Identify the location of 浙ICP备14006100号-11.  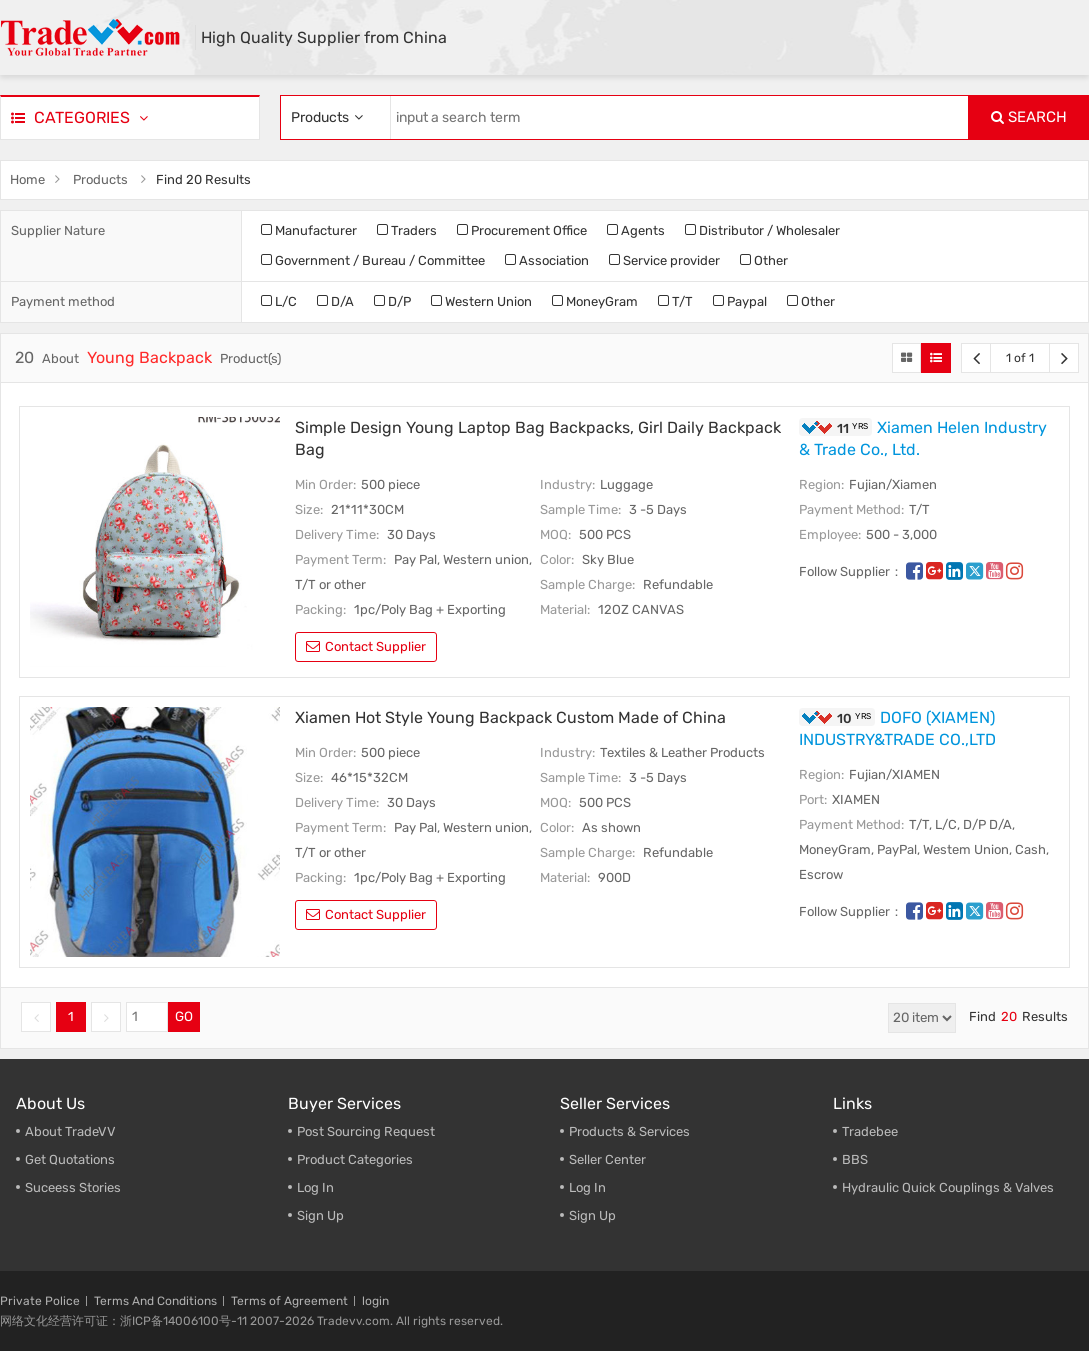
(183, 1321).